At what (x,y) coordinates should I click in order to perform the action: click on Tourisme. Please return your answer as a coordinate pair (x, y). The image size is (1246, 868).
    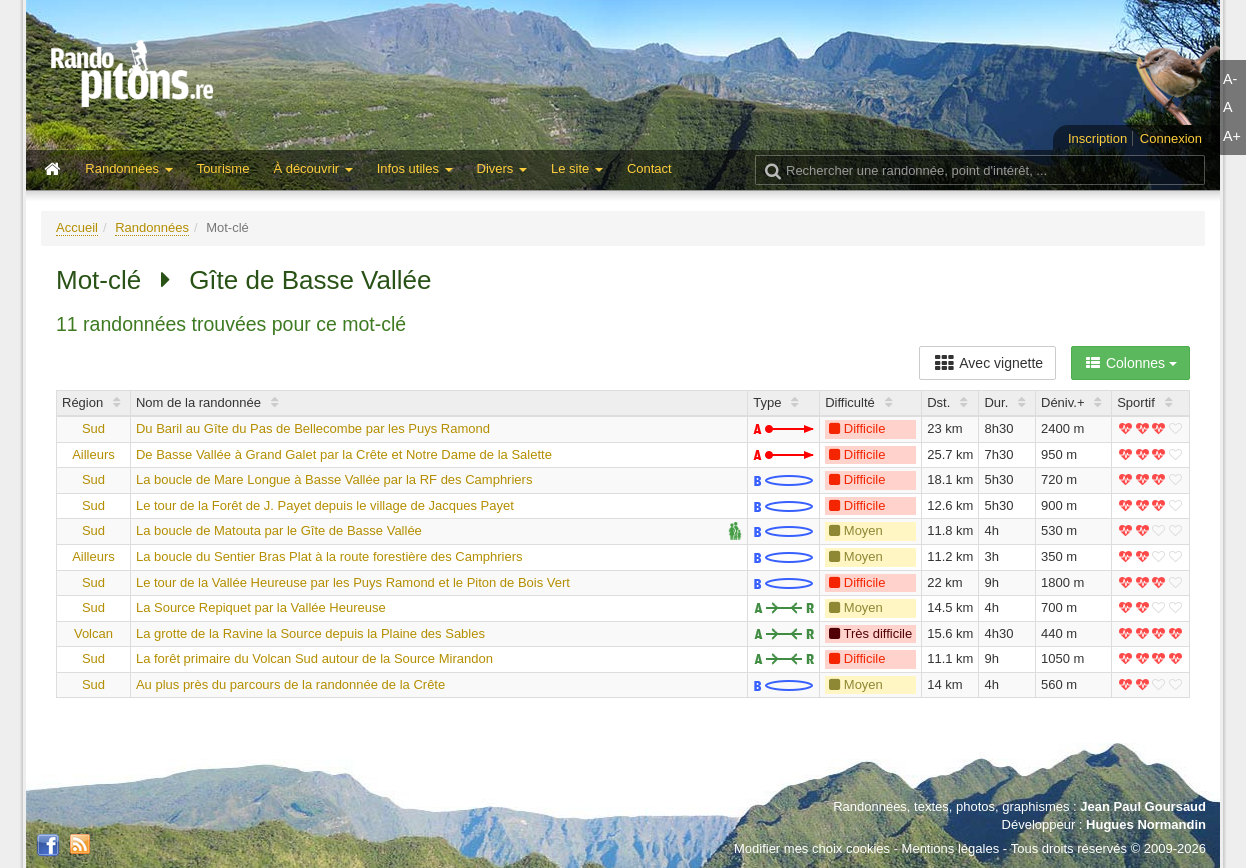
    Looking at the image, I should click on (223, 168).